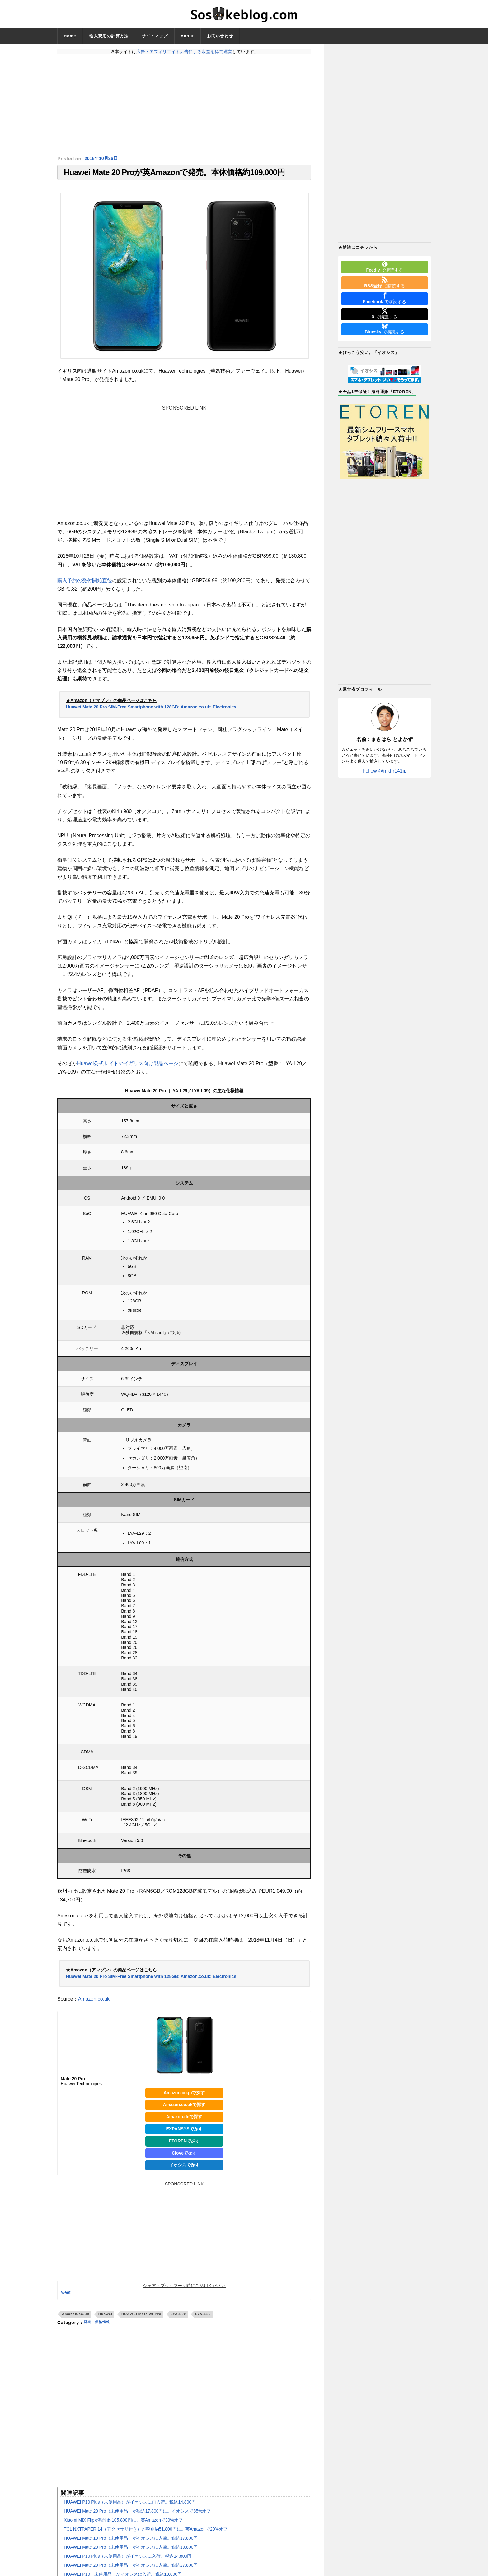 The height and width of the screenshot is (2576, 488). What do you see at coordinates (127, 2560) in the screenshot?
I see `HUAWEI P10 Plus（未使用品）がイオシスに入荷。税込14,800円` at bounding box center [127, 2560].